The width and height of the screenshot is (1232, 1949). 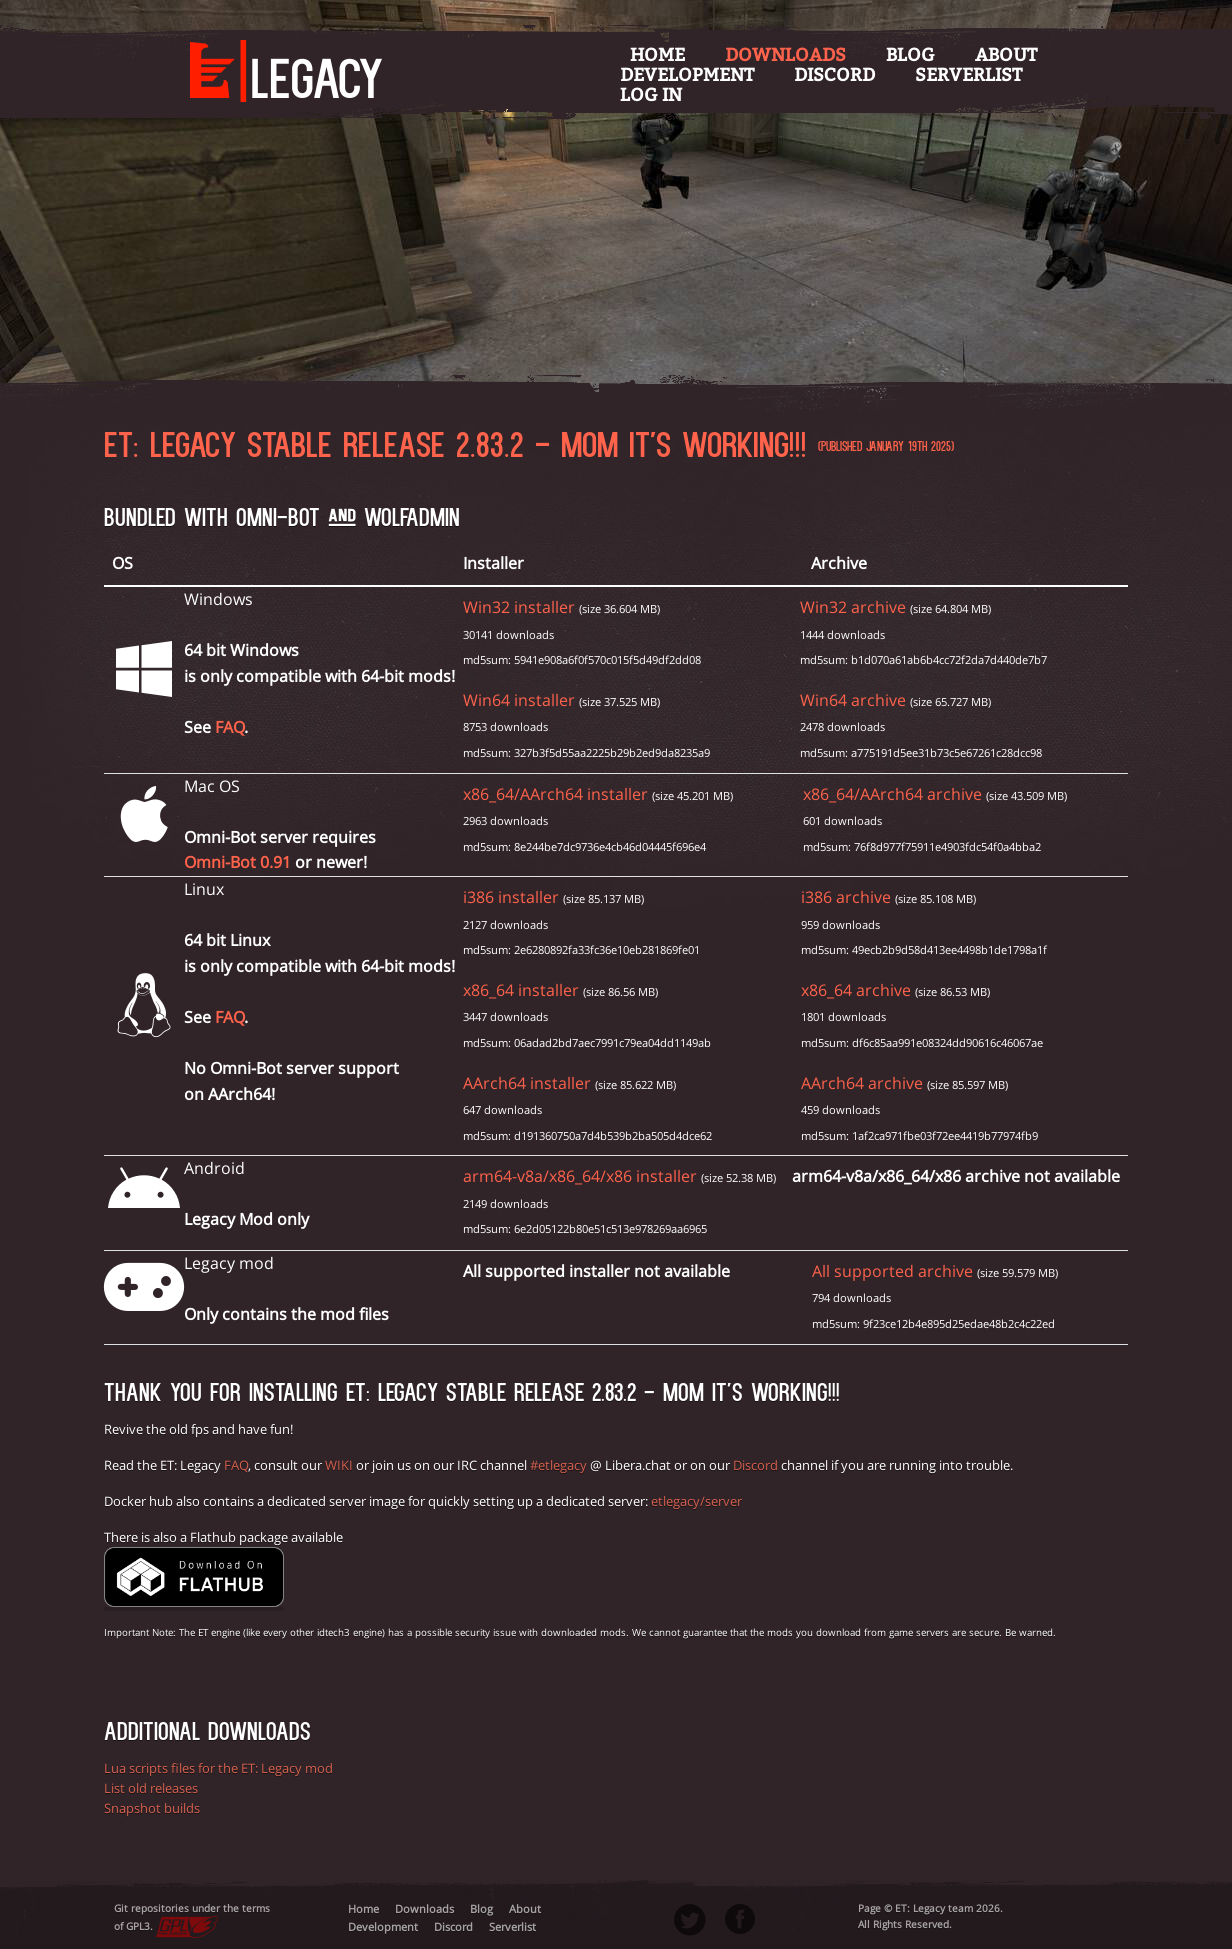 What do you see at coordinates (527, 1083) in the screenshot?
I see `AArch64 installer` at bounding box center [527, 1083].